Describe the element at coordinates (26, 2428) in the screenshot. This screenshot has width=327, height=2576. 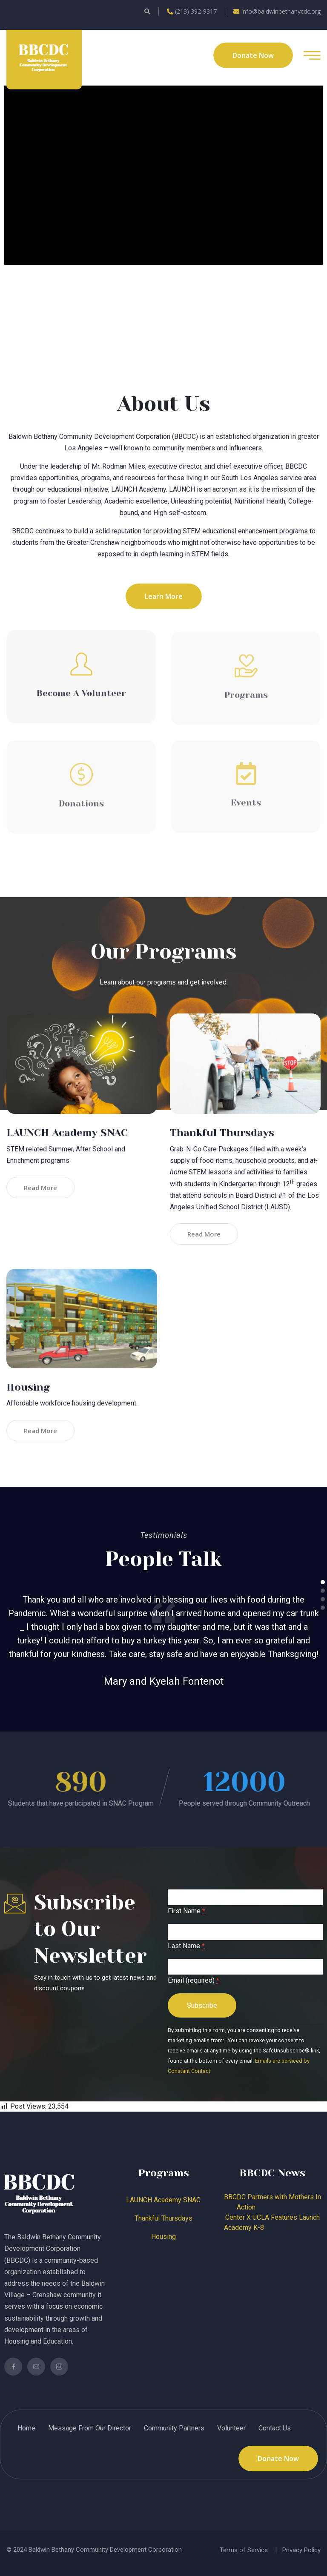
I see `Home` at that location.